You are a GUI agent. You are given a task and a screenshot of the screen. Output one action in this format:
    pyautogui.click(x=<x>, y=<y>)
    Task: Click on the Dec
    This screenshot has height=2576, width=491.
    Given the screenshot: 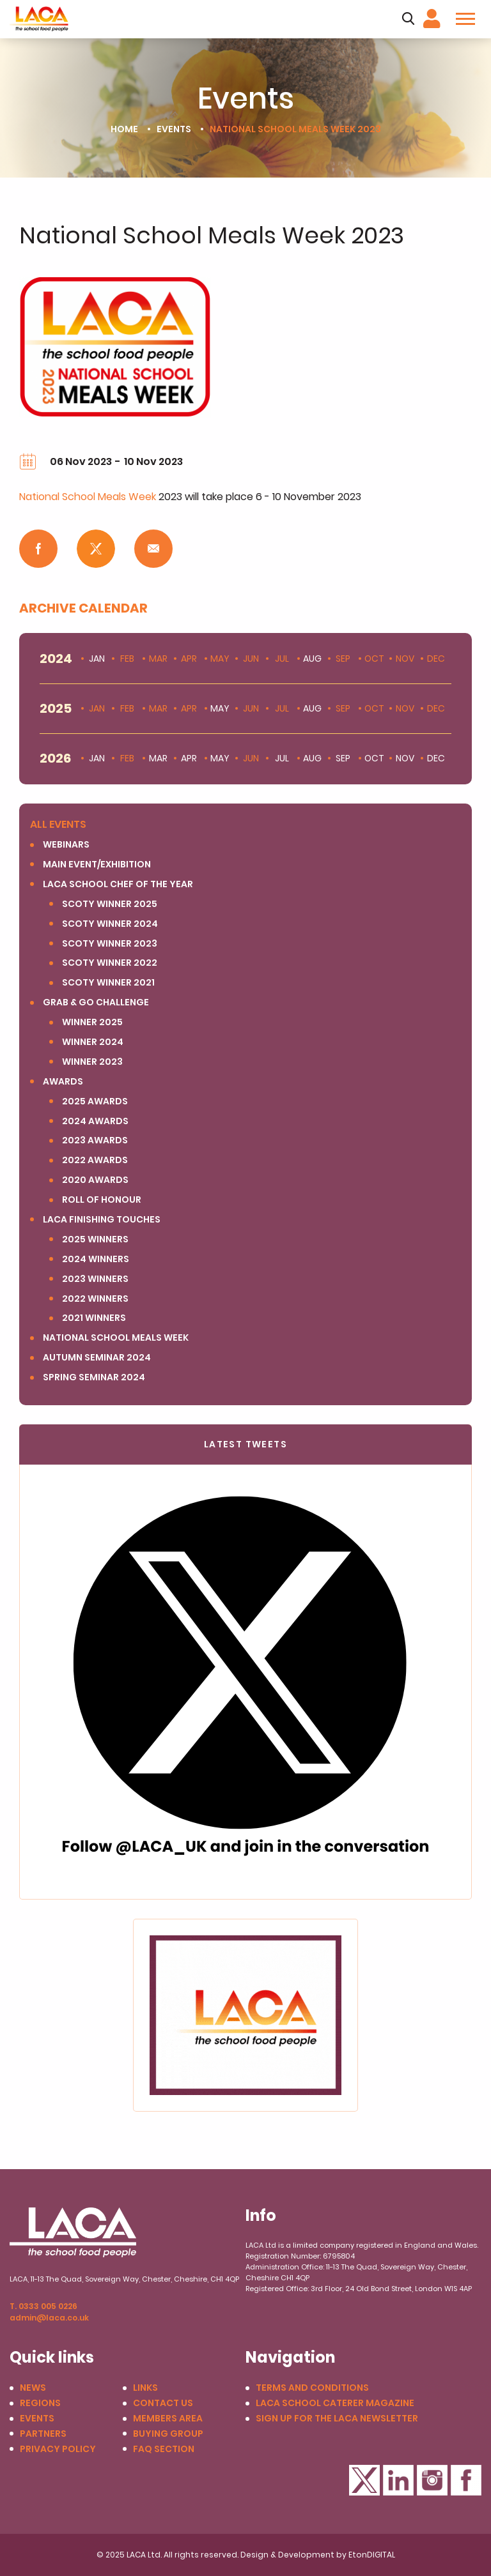 What is the action you would take?
    pyautogui.click(x=436, y=659)
    